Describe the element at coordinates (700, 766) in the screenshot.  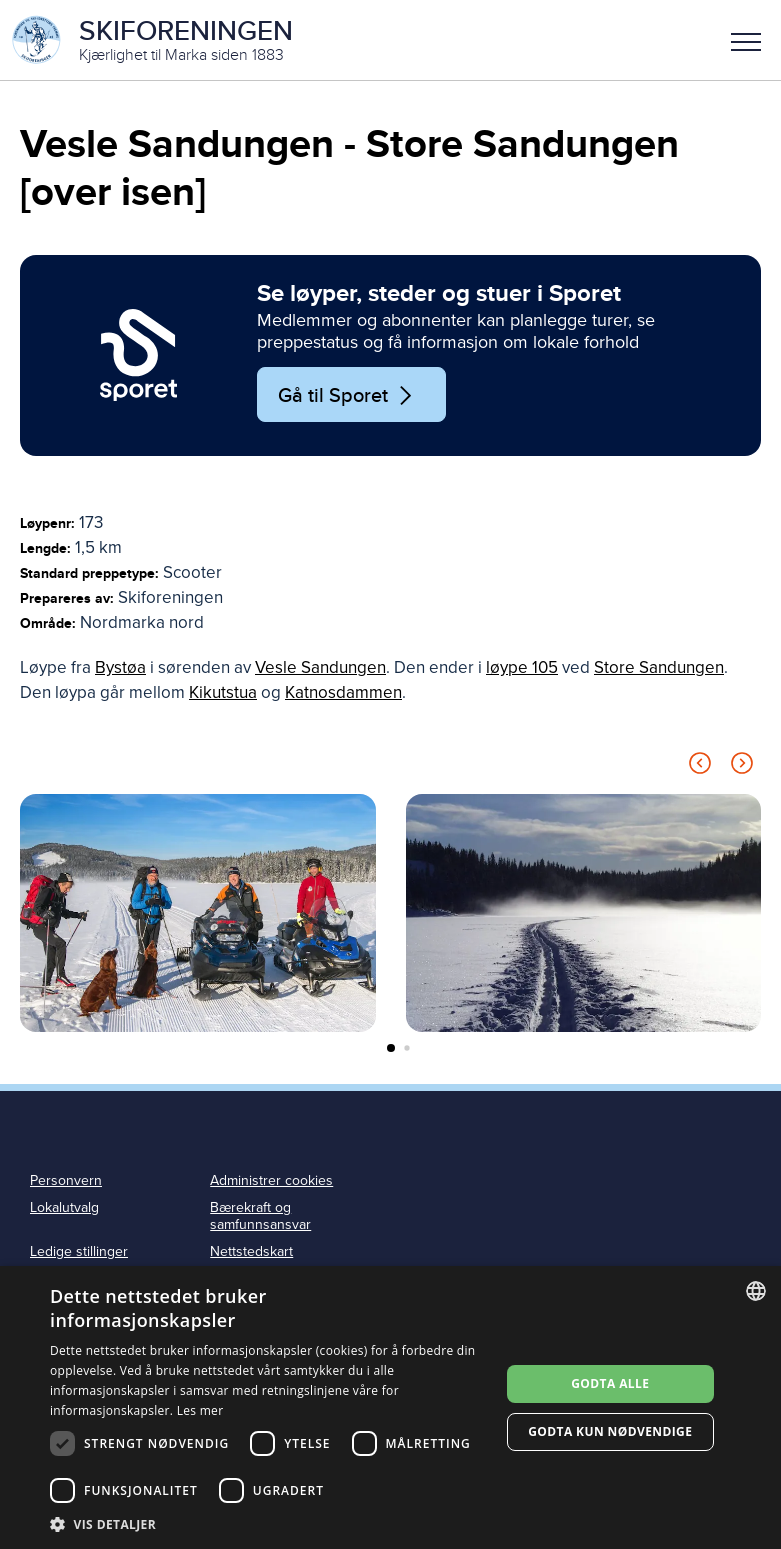
I see `[Previous slide]` at that location.